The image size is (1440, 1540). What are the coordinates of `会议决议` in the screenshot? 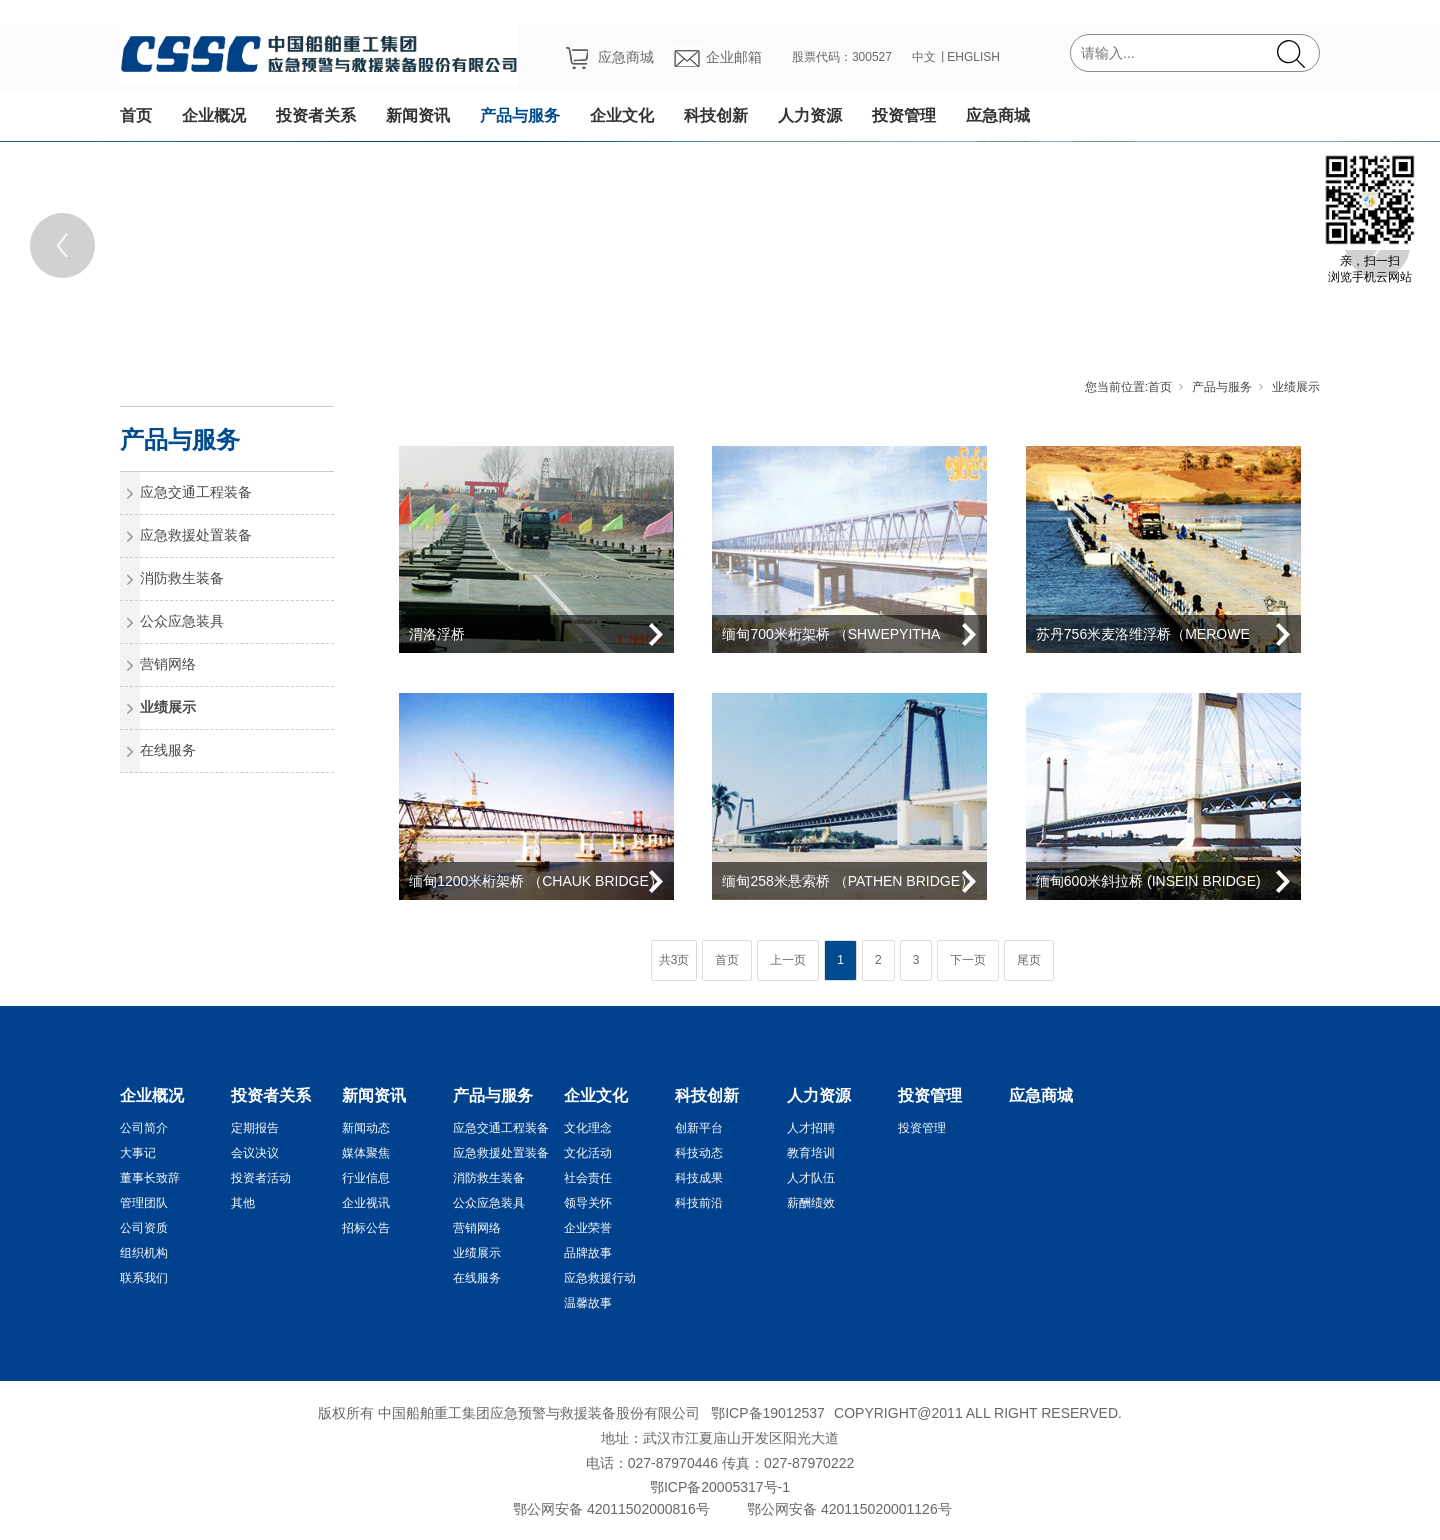 It's located at (255, 1153).